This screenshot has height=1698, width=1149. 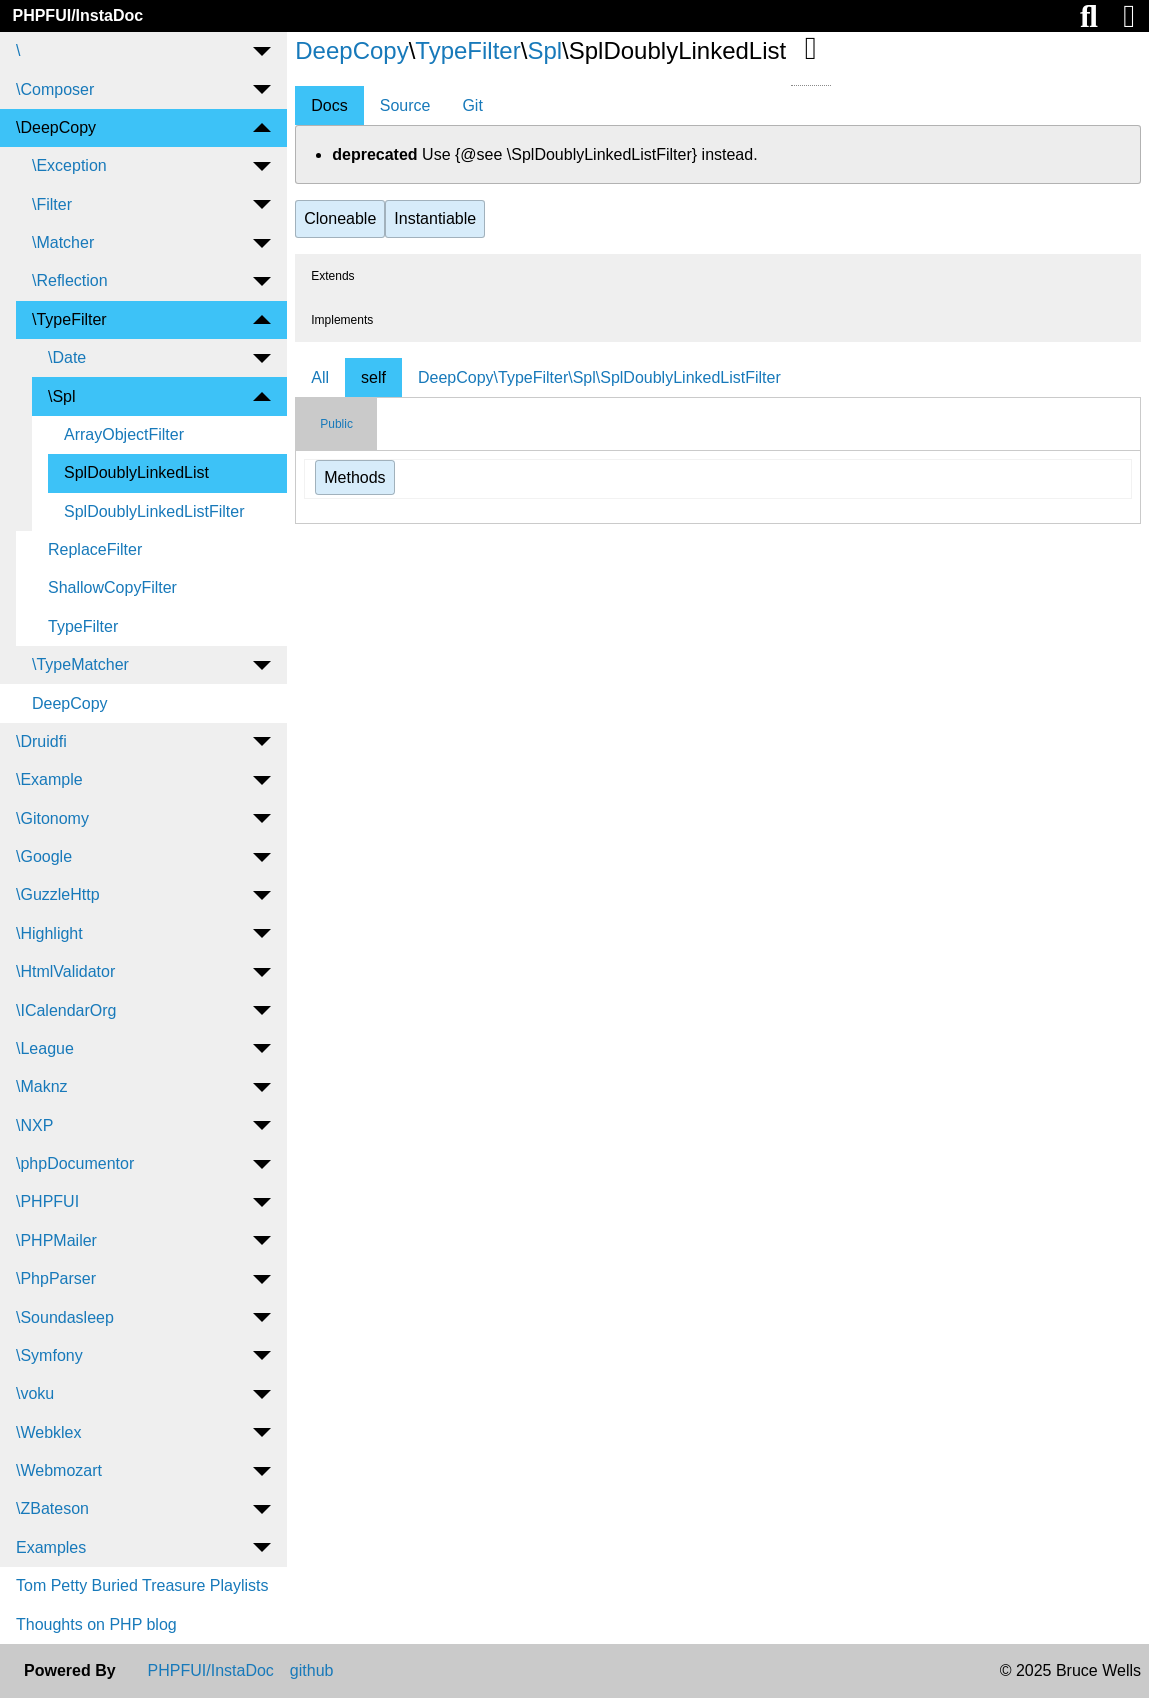 I want to click on \Composer [menuitem], so click(x=55, y=89).